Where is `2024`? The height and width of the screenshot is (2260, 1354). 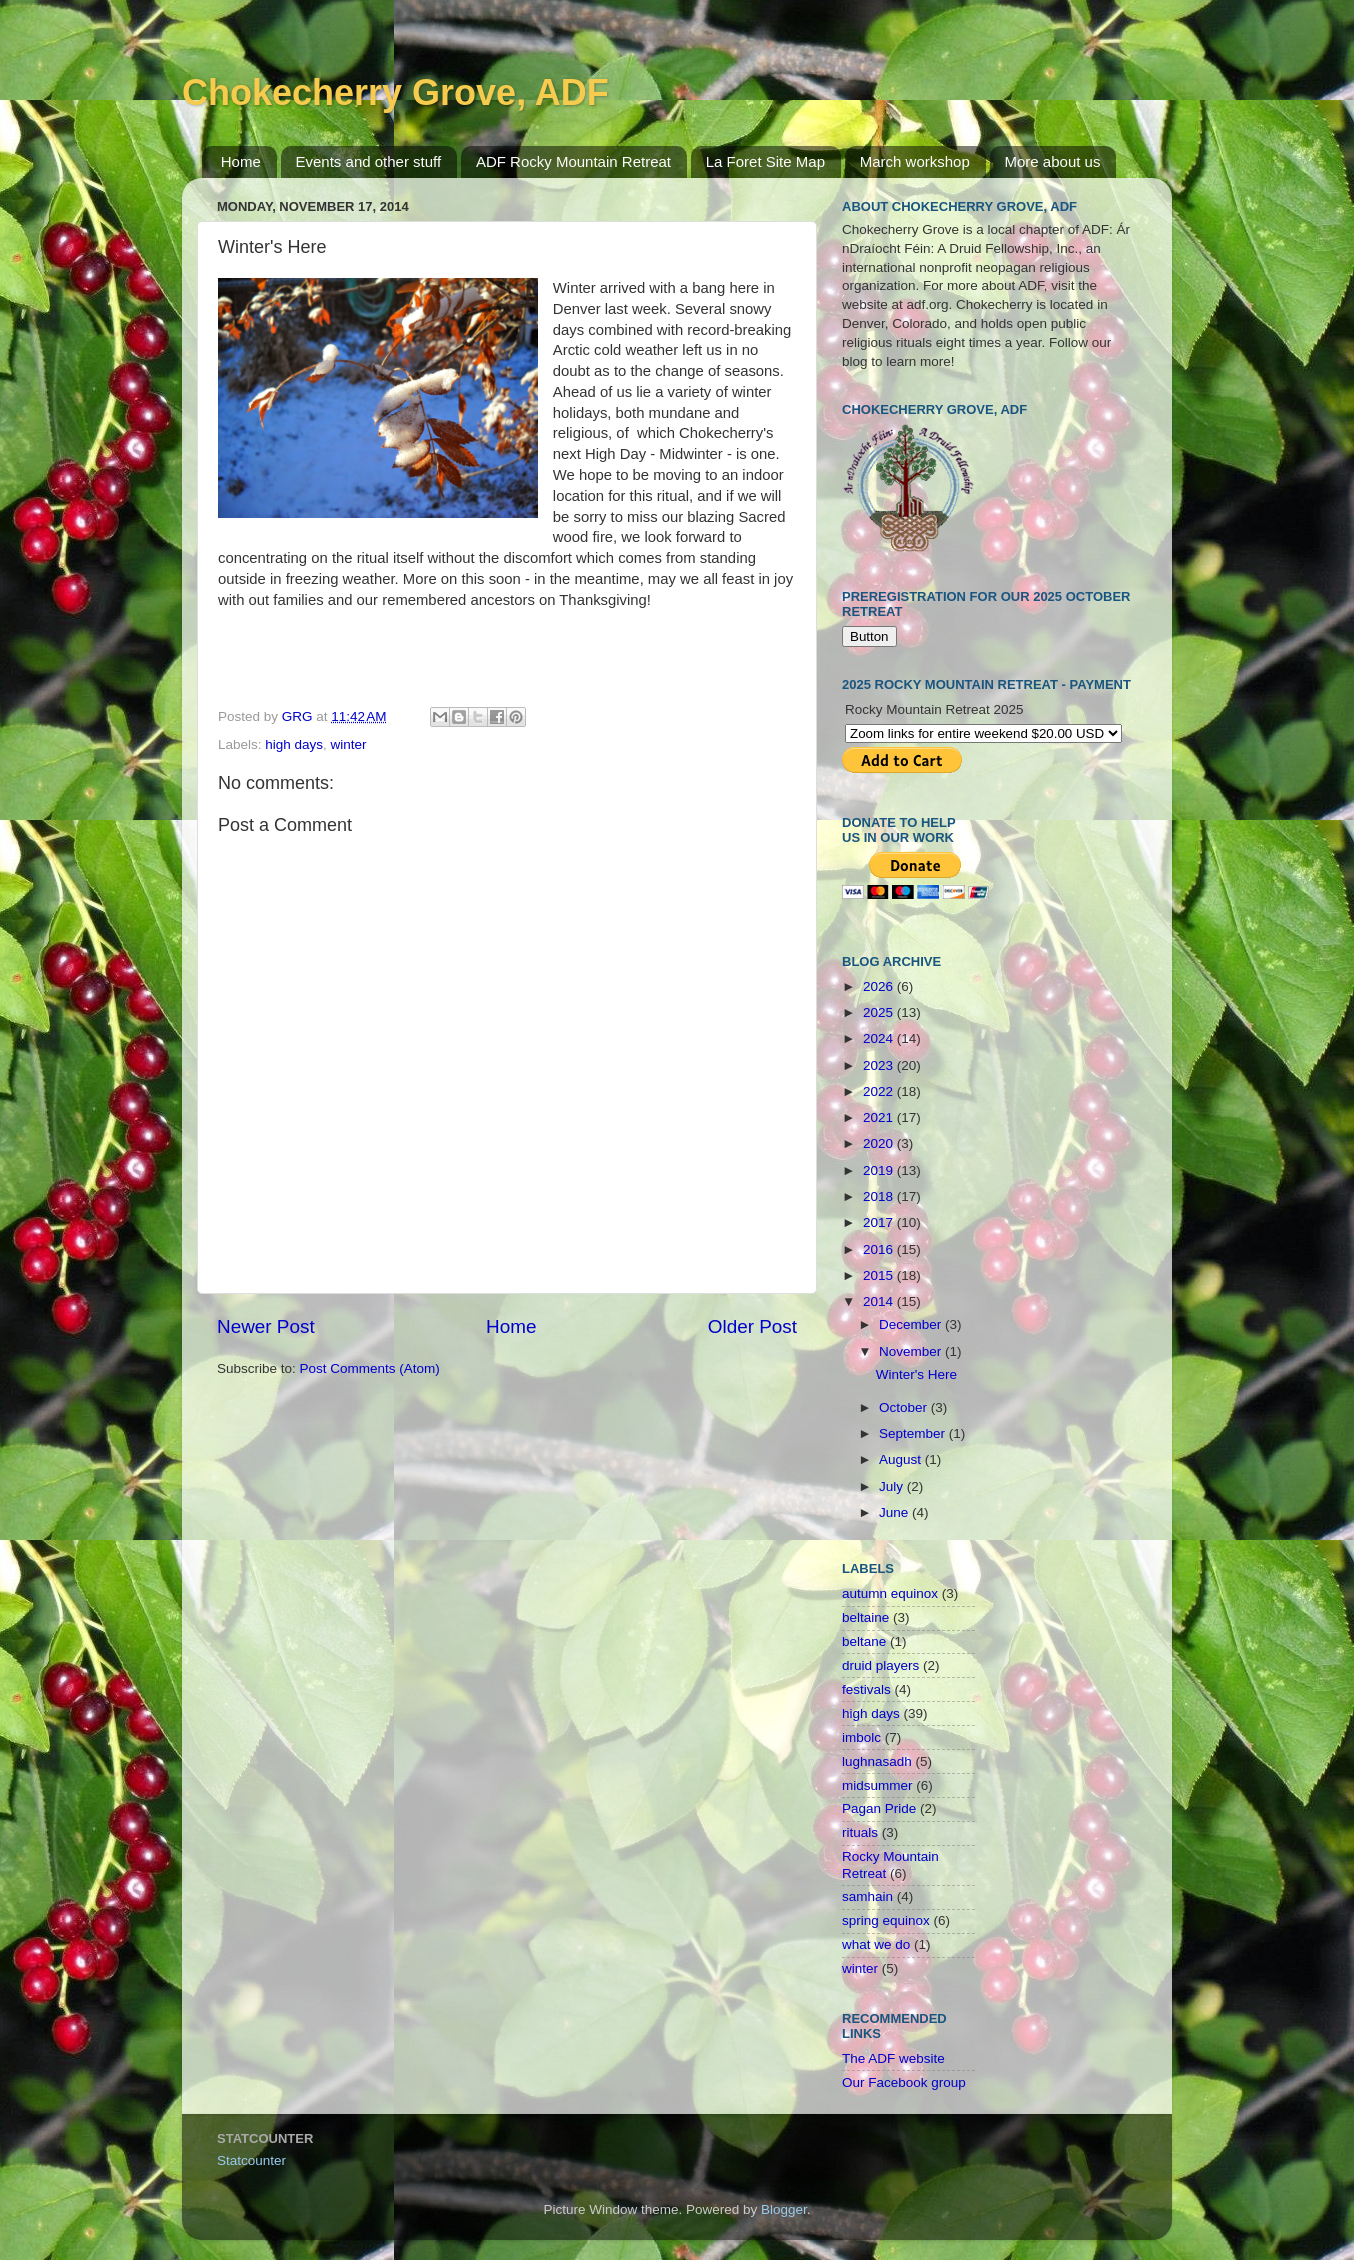
2024 is located at coordinates (880, 1038).